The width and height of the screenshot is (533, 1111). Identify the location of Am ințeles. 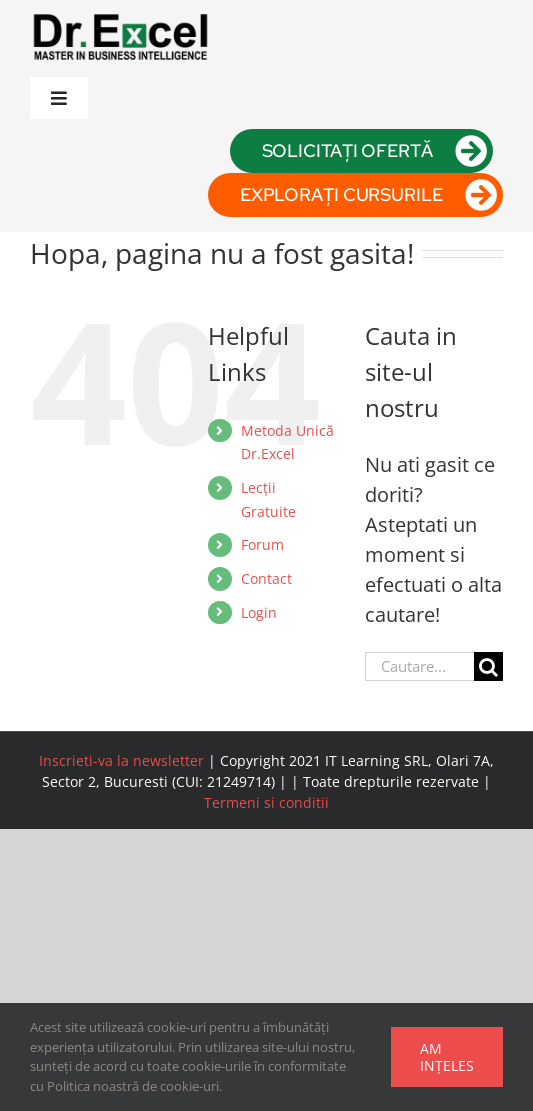
(447, 1057).